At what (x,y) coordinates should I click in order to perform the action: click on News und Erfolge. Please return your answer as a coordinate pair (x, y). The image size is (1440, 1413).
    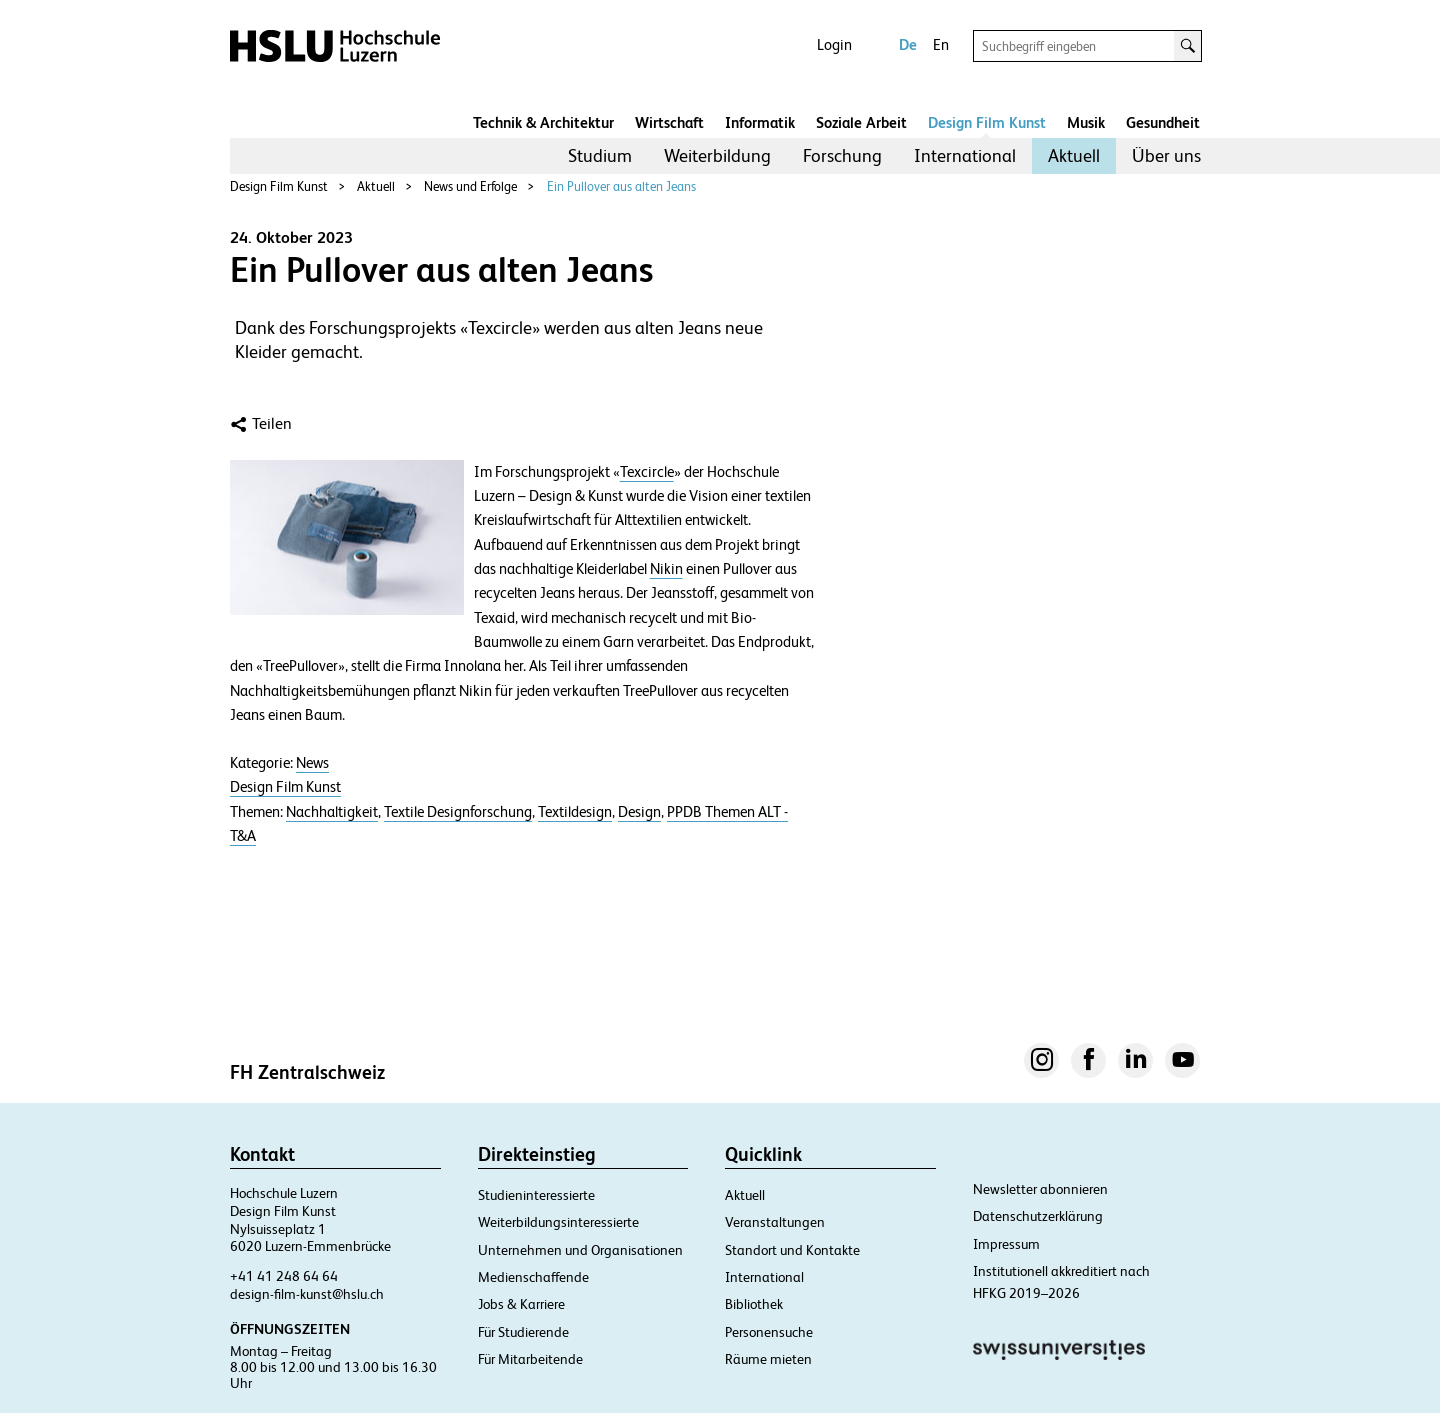
    Looking at the image, I should click on (470, 186).